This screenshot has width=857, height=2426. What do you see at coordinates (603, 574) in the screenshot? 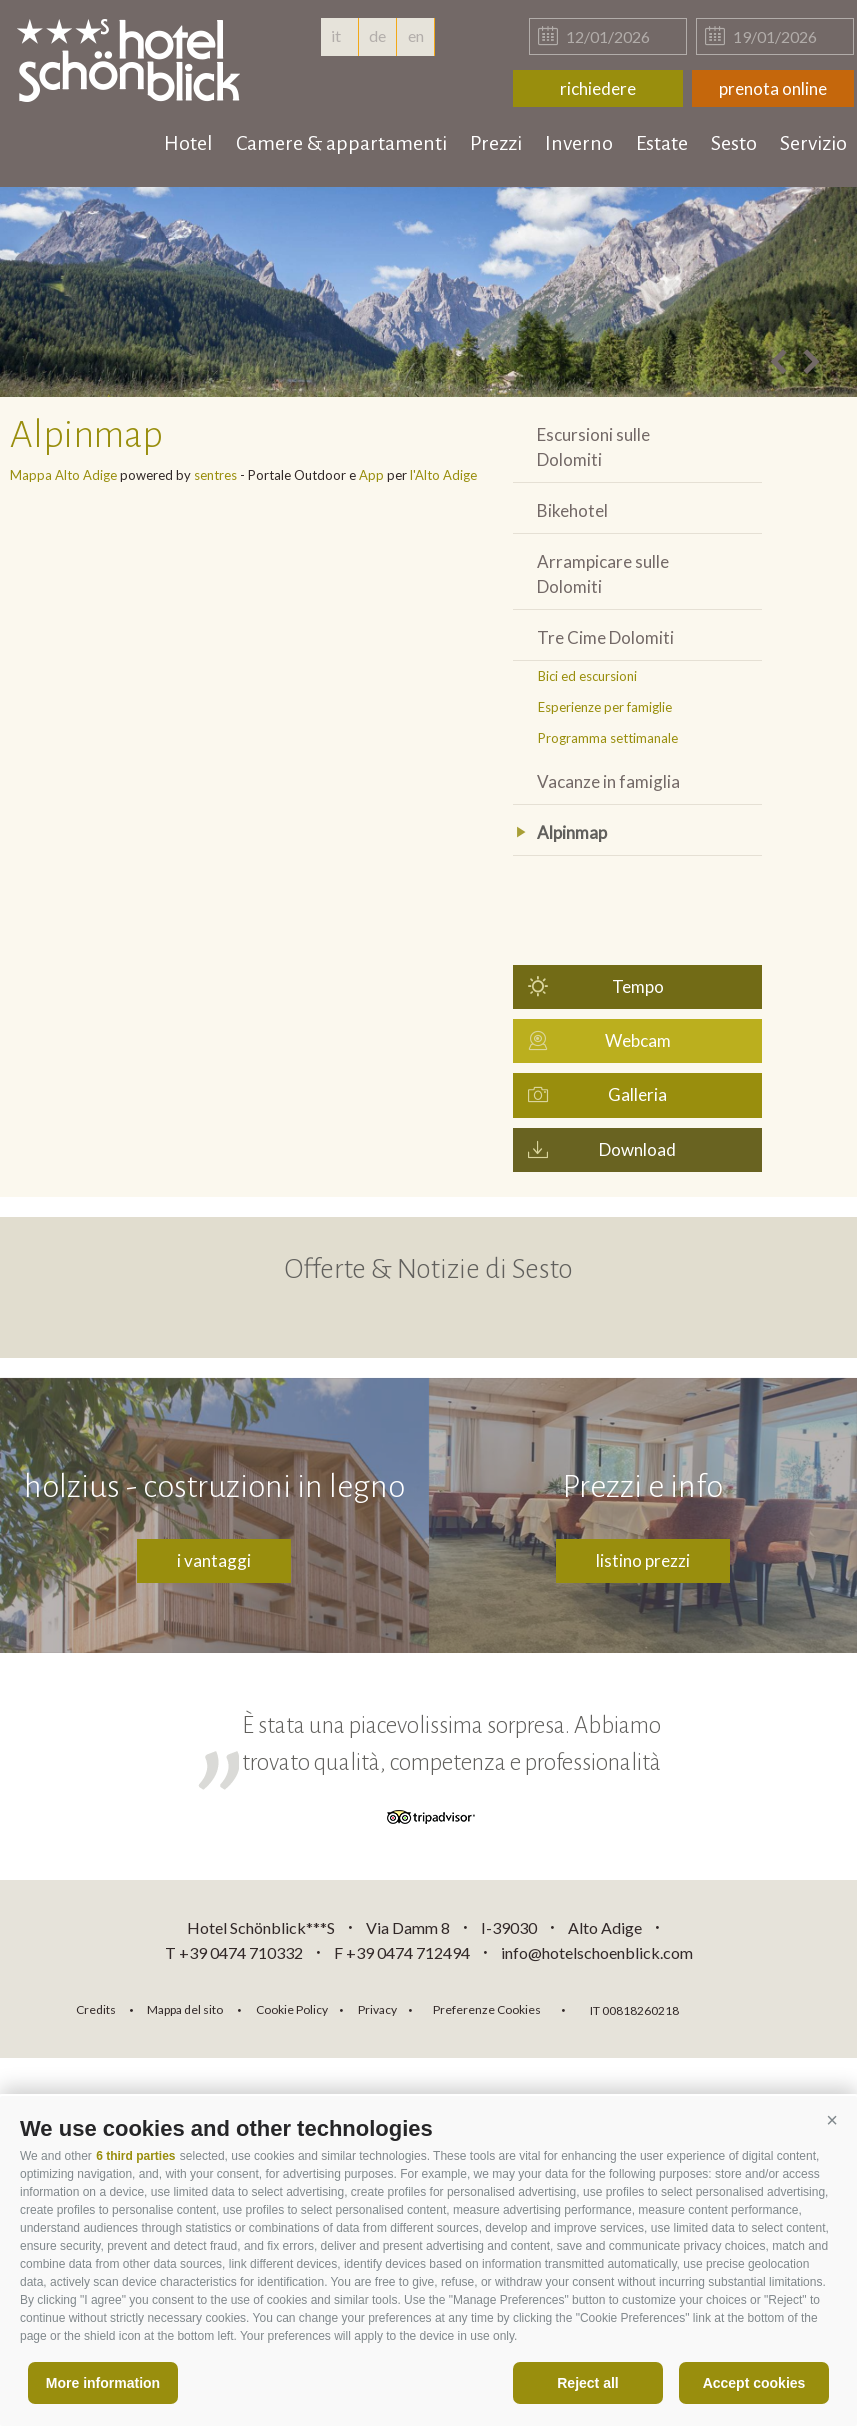
I see `Arrampicare sulle Dolomiti` at bounding box center [603, 574].